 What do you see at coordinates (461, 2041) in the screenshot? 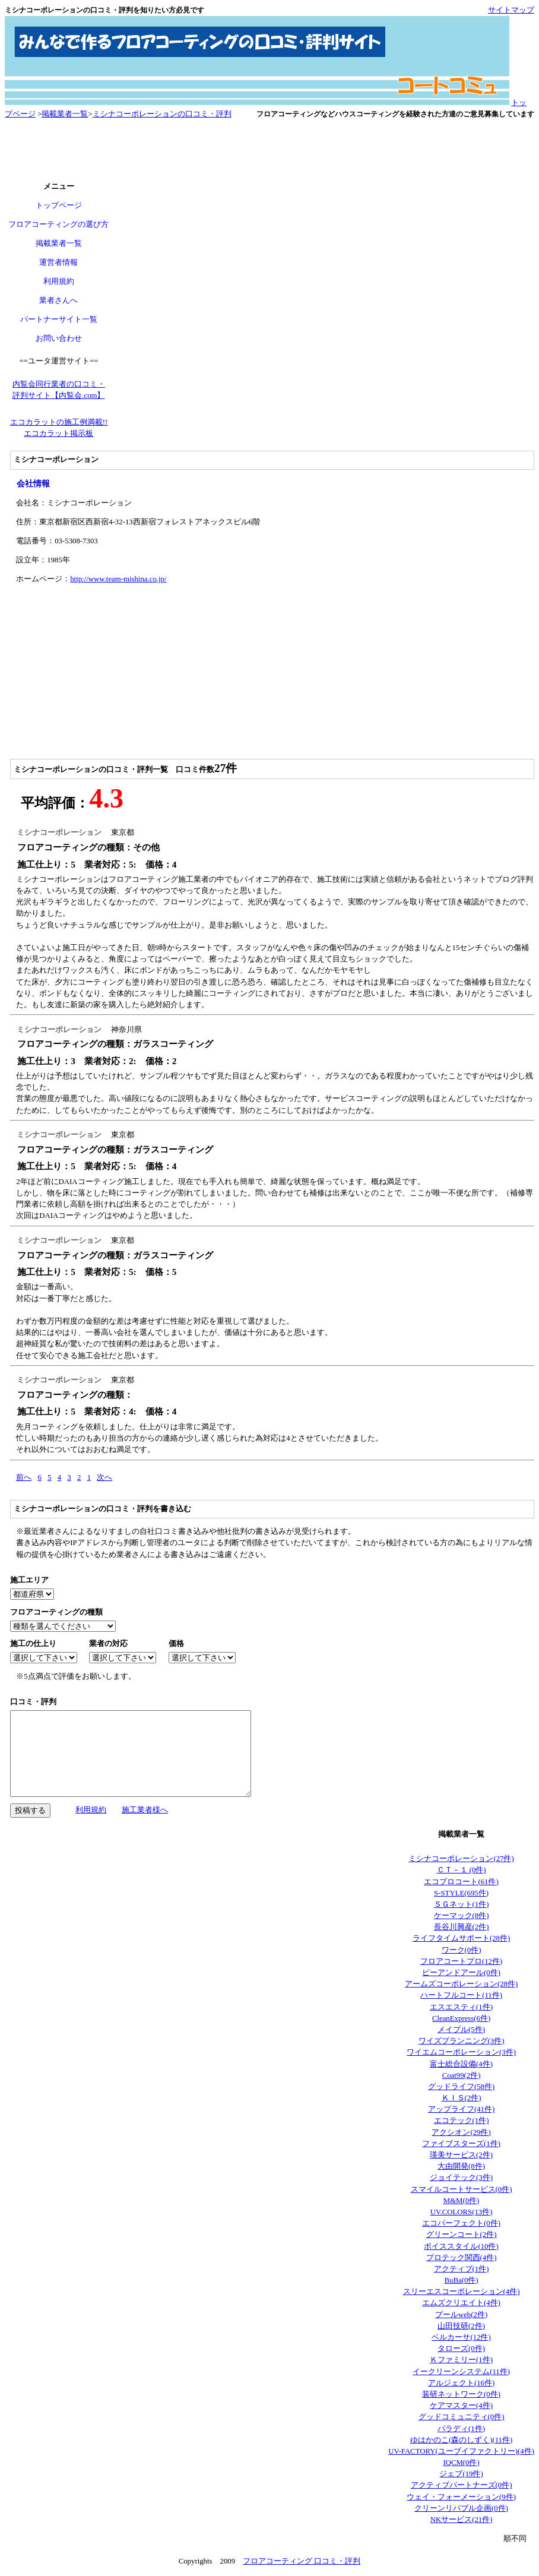
I see `ワイズプランニング(3件)` at bounding box center [461, 2041].